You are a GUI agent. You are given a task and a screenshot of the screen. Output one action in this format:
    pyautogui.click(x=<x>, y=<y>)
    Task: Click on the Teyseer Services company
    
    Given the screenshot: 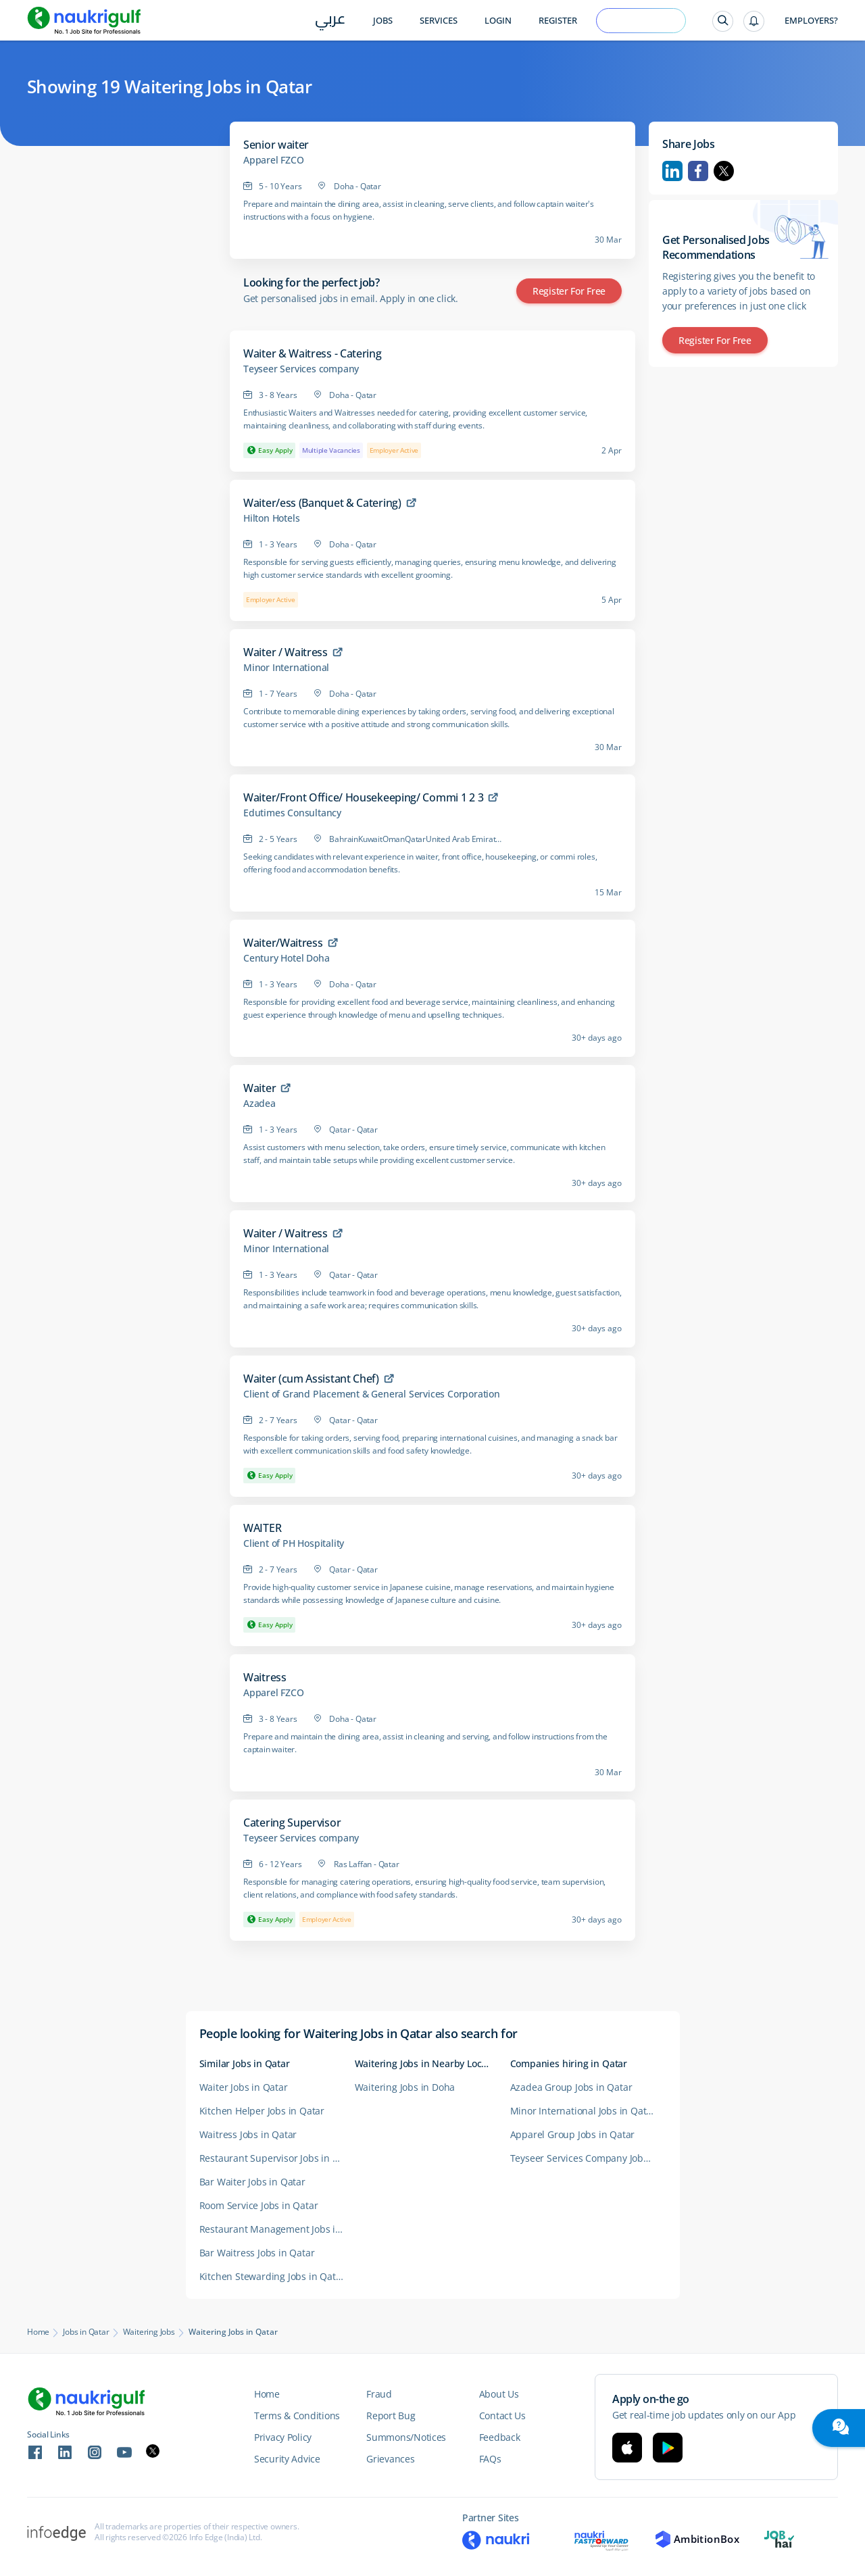 What is the action you would take?
    pyautogui.click(x=301, y=369)
    